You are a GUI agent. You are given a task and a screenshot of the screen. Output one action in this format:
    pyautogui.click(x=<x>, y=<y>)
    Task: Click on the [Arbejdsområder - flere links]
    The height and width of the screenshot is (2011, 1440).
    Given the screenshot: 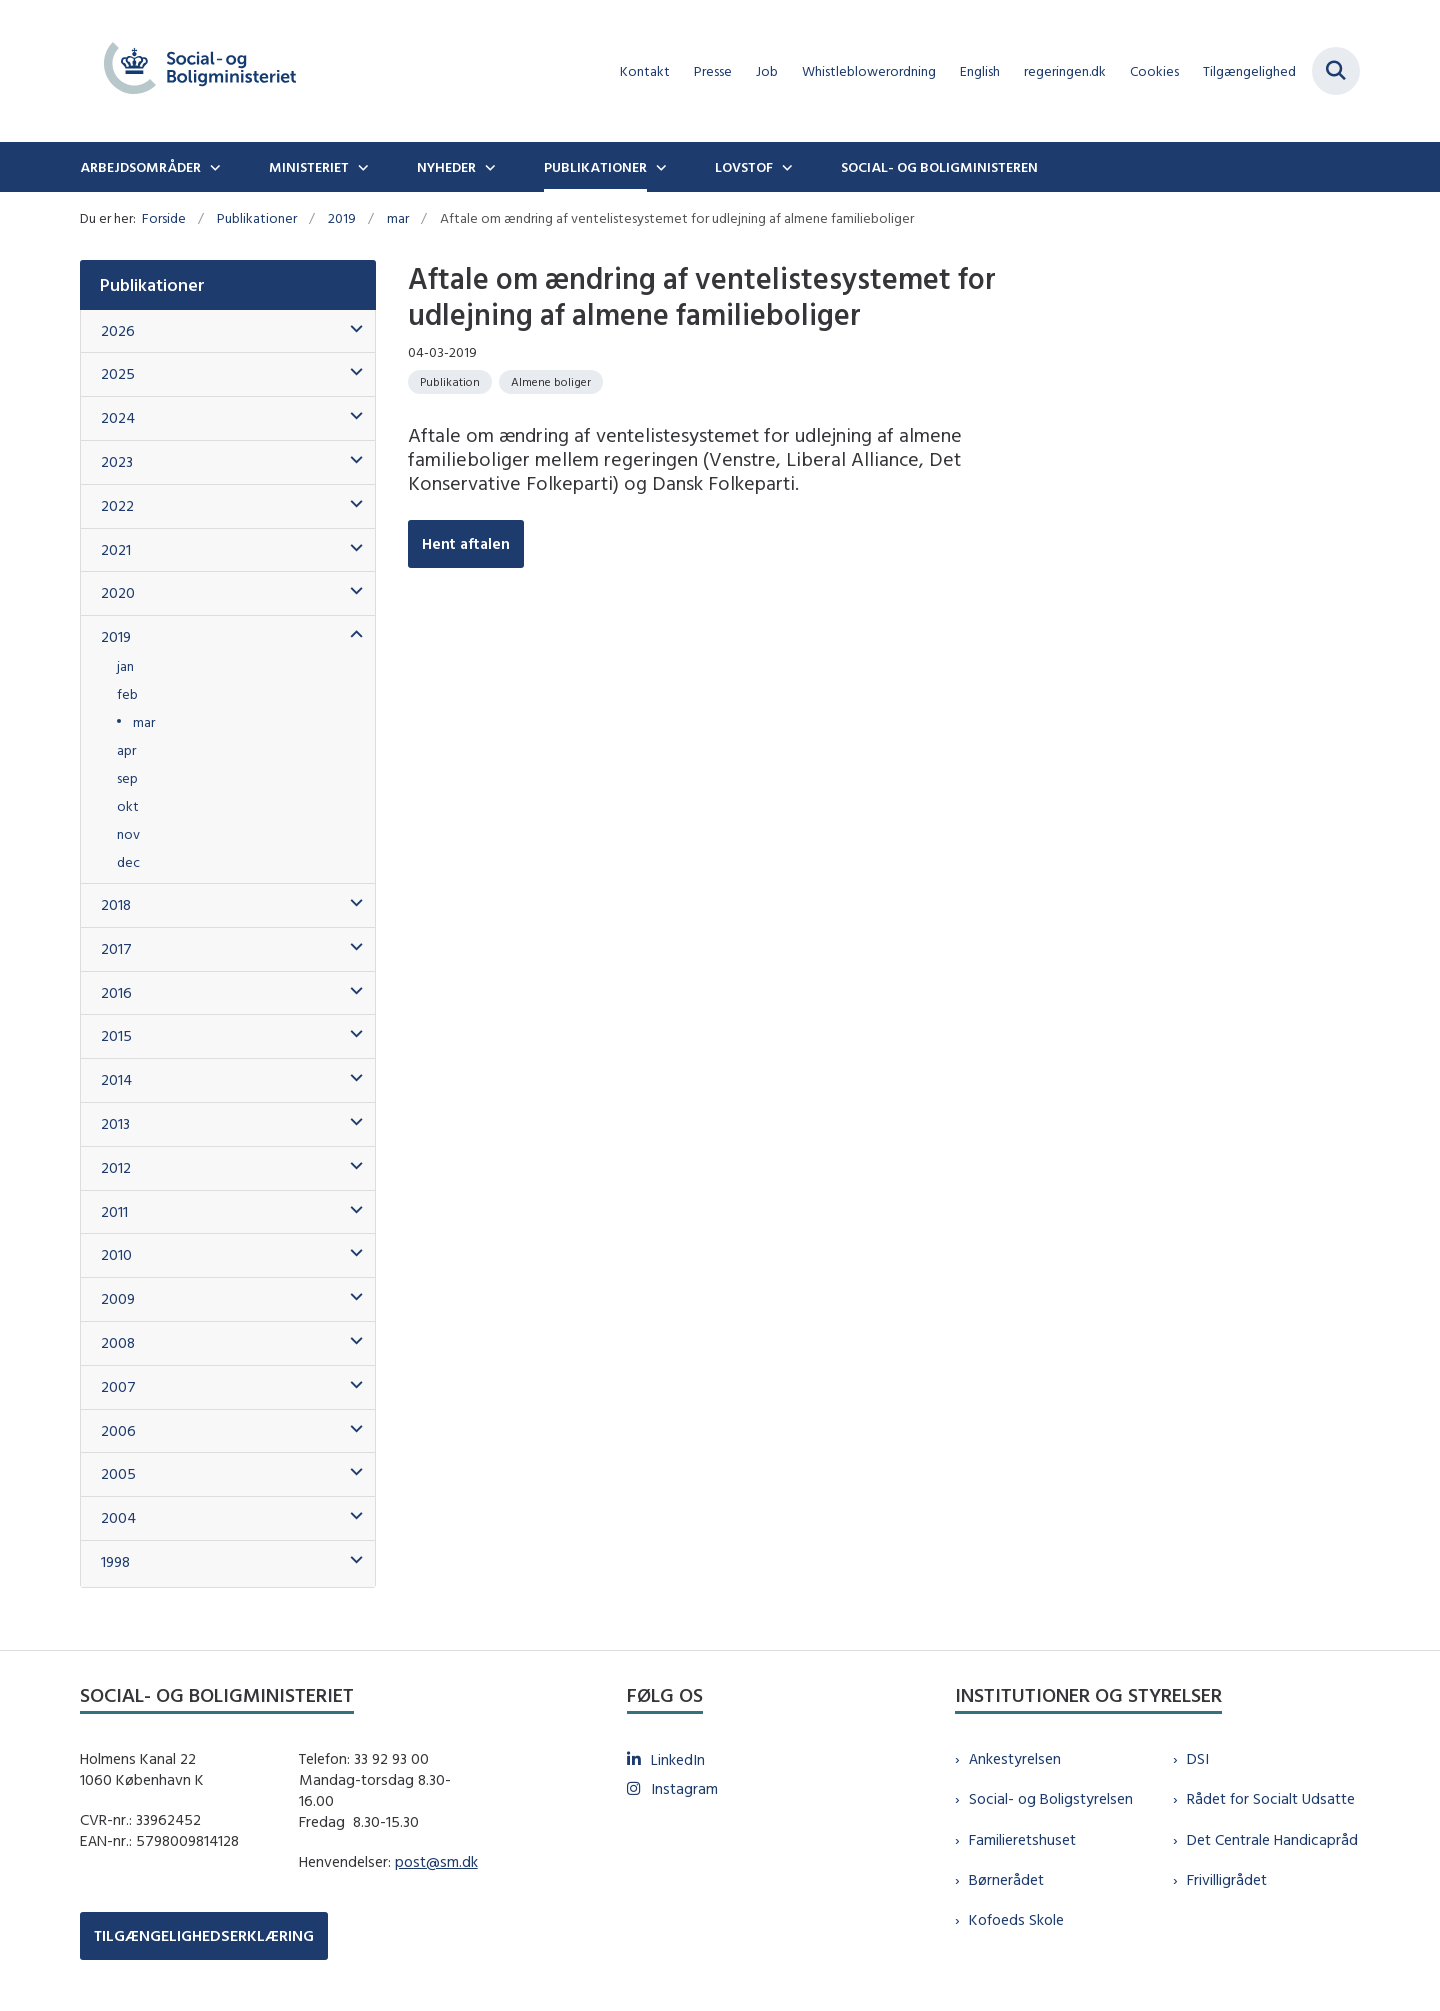 What is the action you would take?
    pyautogui.click(x=213, y=167)
    